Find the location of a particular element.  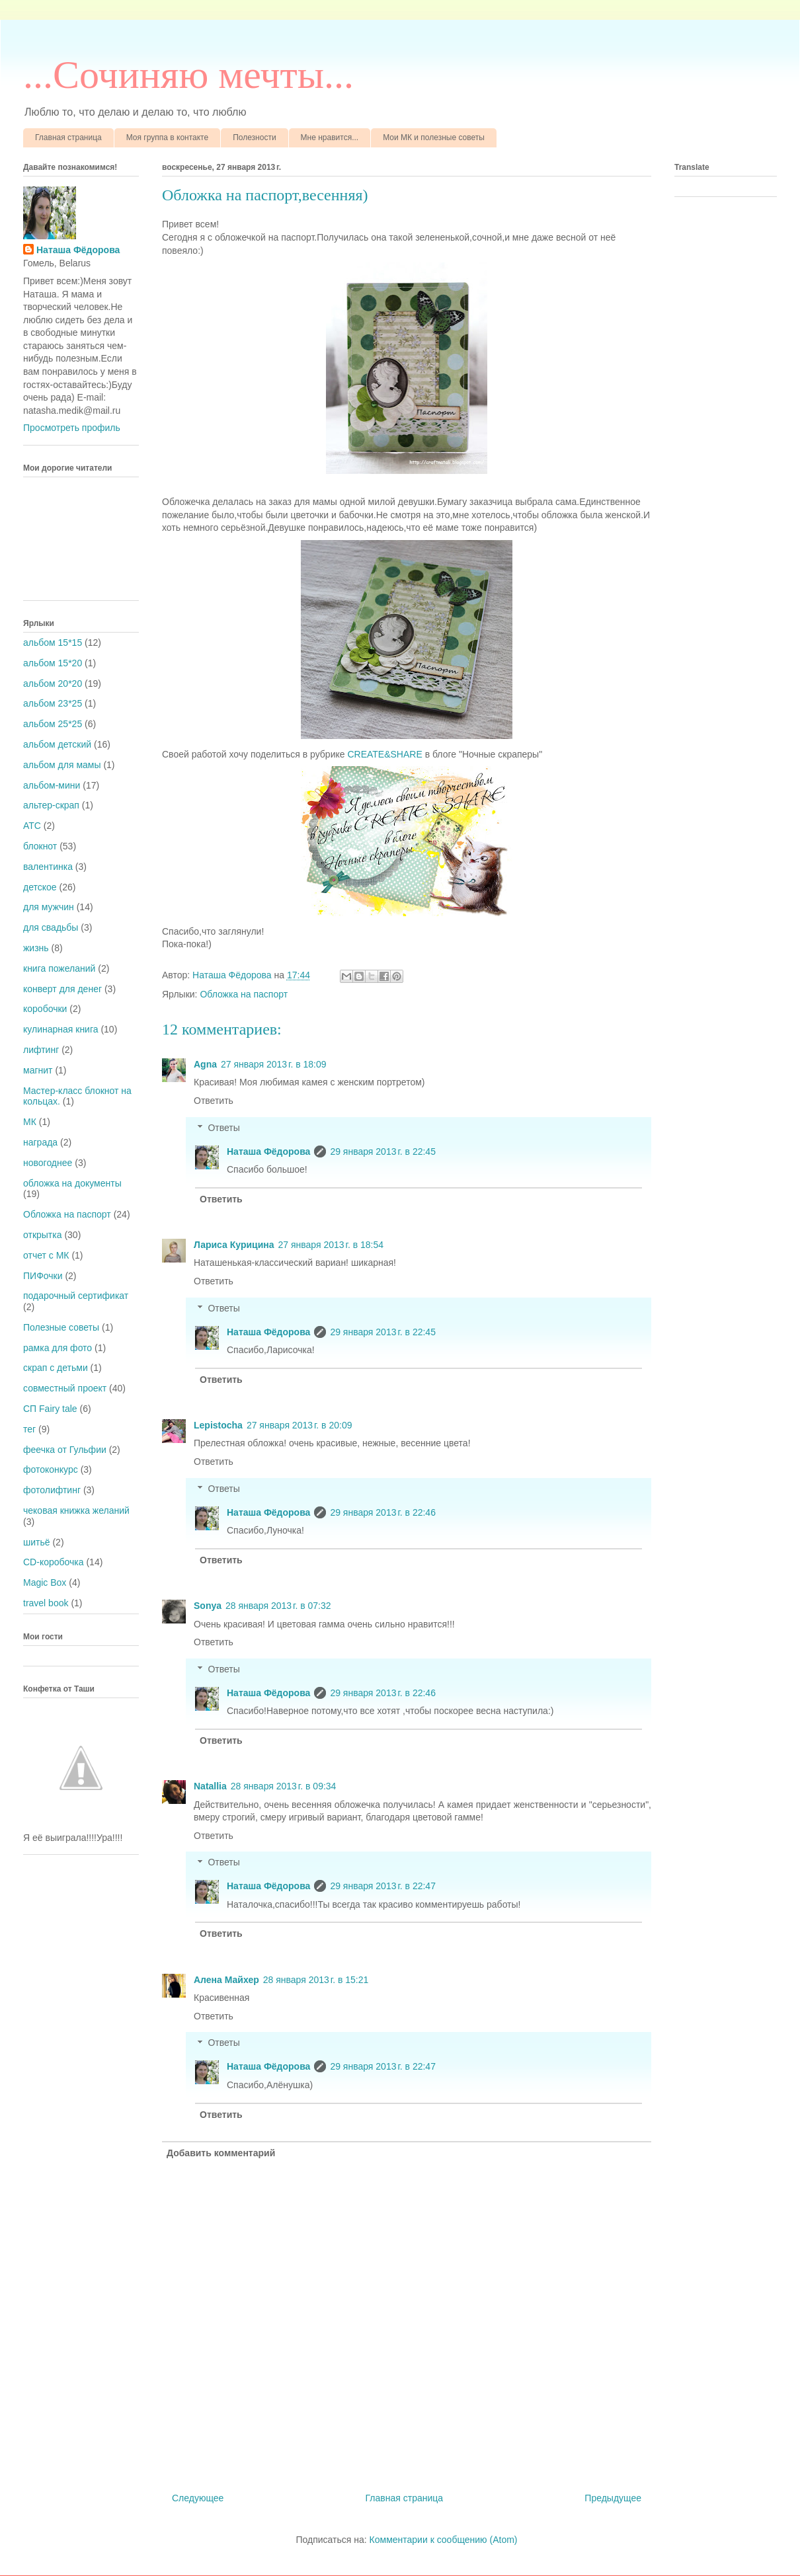

жизнь is located at coordinates (36, 948).